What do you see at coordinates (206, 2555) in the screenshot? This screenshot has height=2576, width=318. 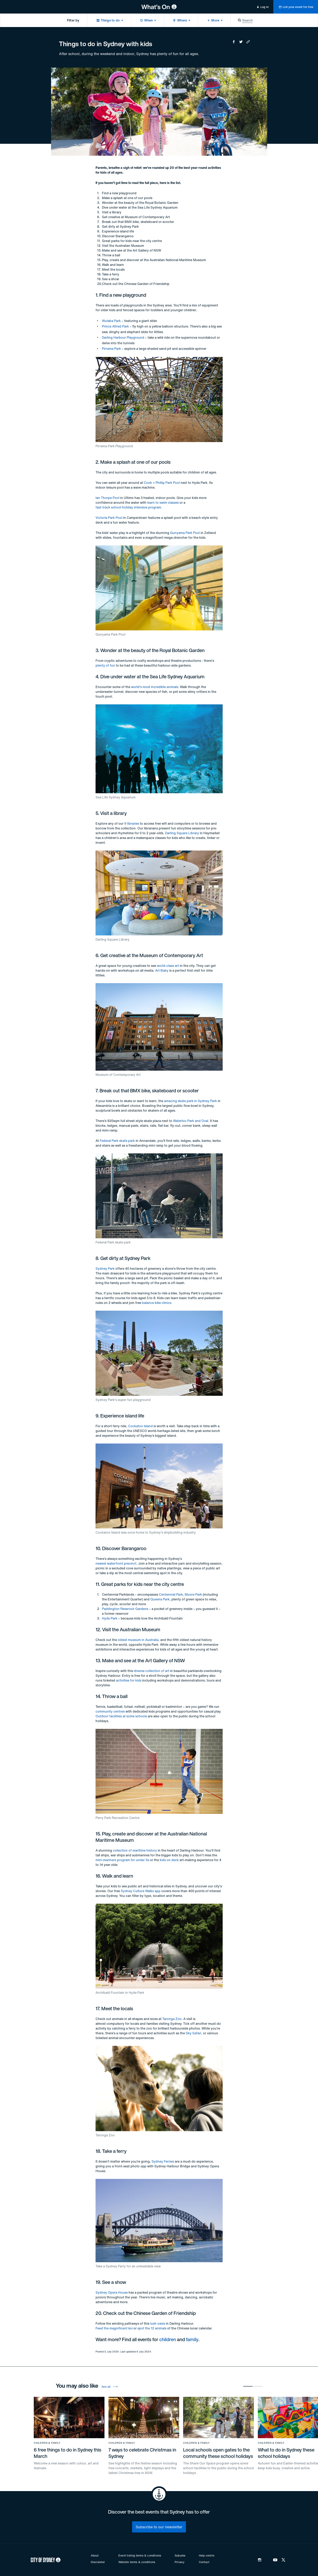 I see `Help centre` at bounding box center [206, 2555].